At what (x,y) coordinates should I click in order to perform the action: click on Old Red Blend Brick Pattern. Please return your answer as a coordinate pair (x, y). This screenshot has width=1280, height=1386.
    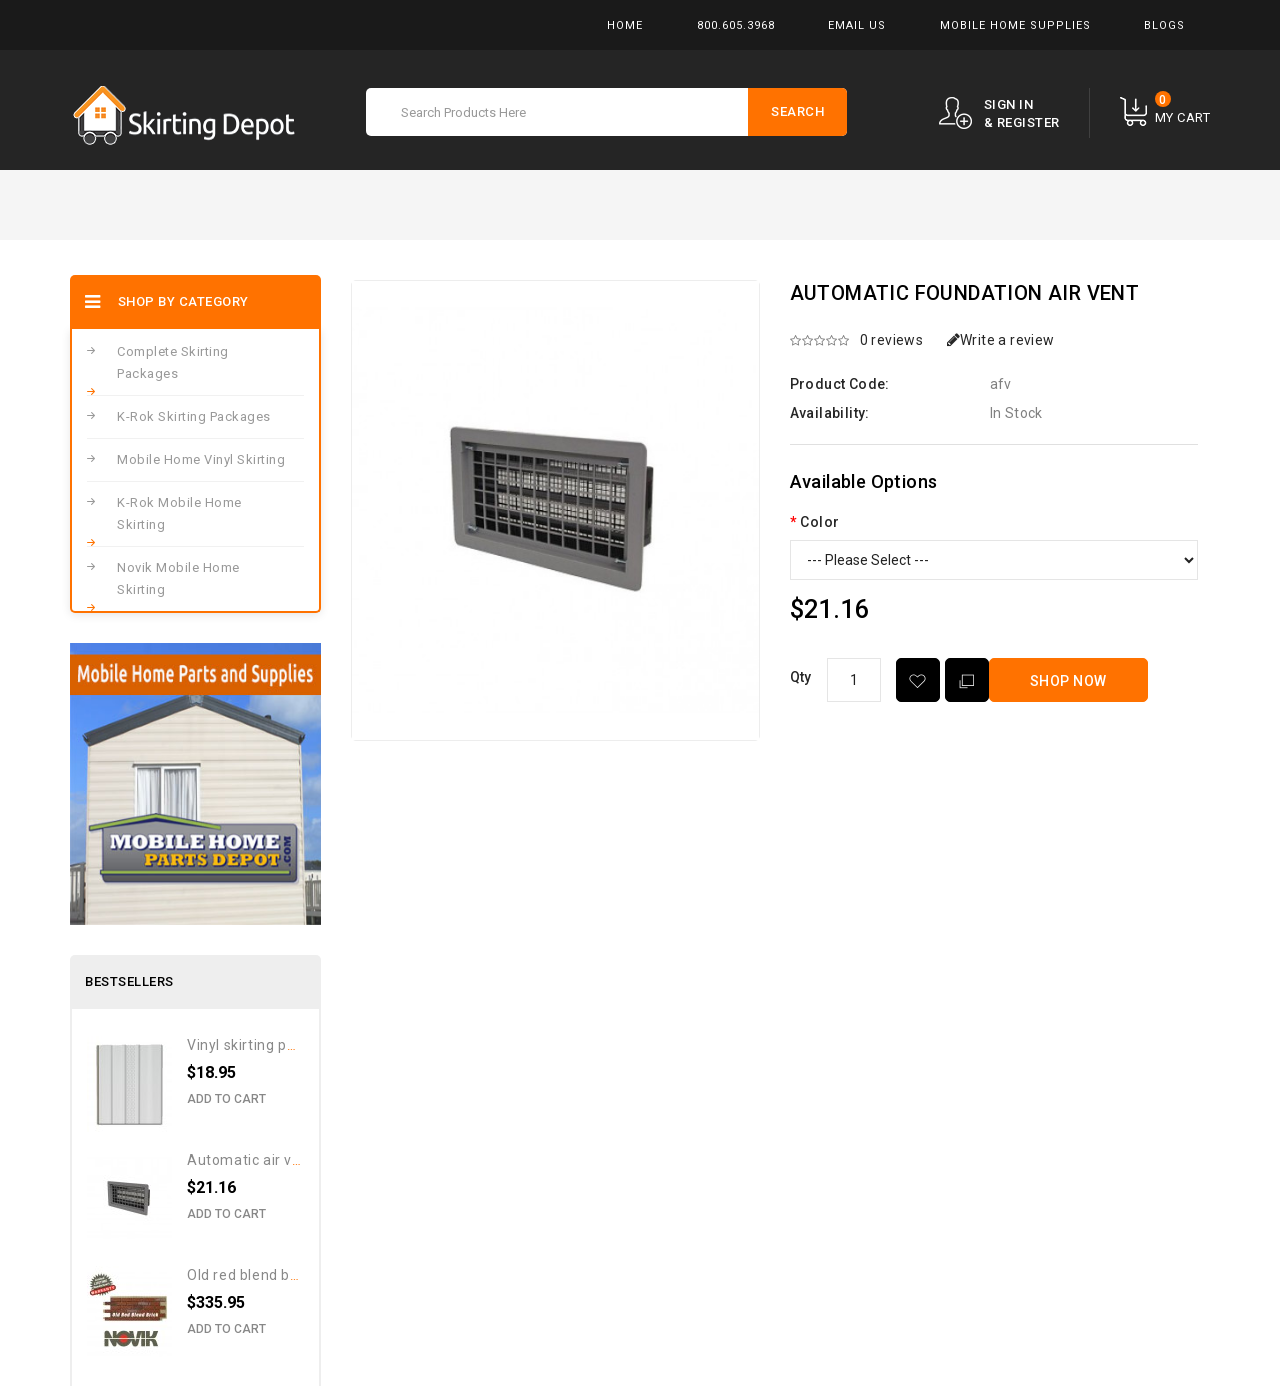
    Looking at the image, I should click on (278, 1275).